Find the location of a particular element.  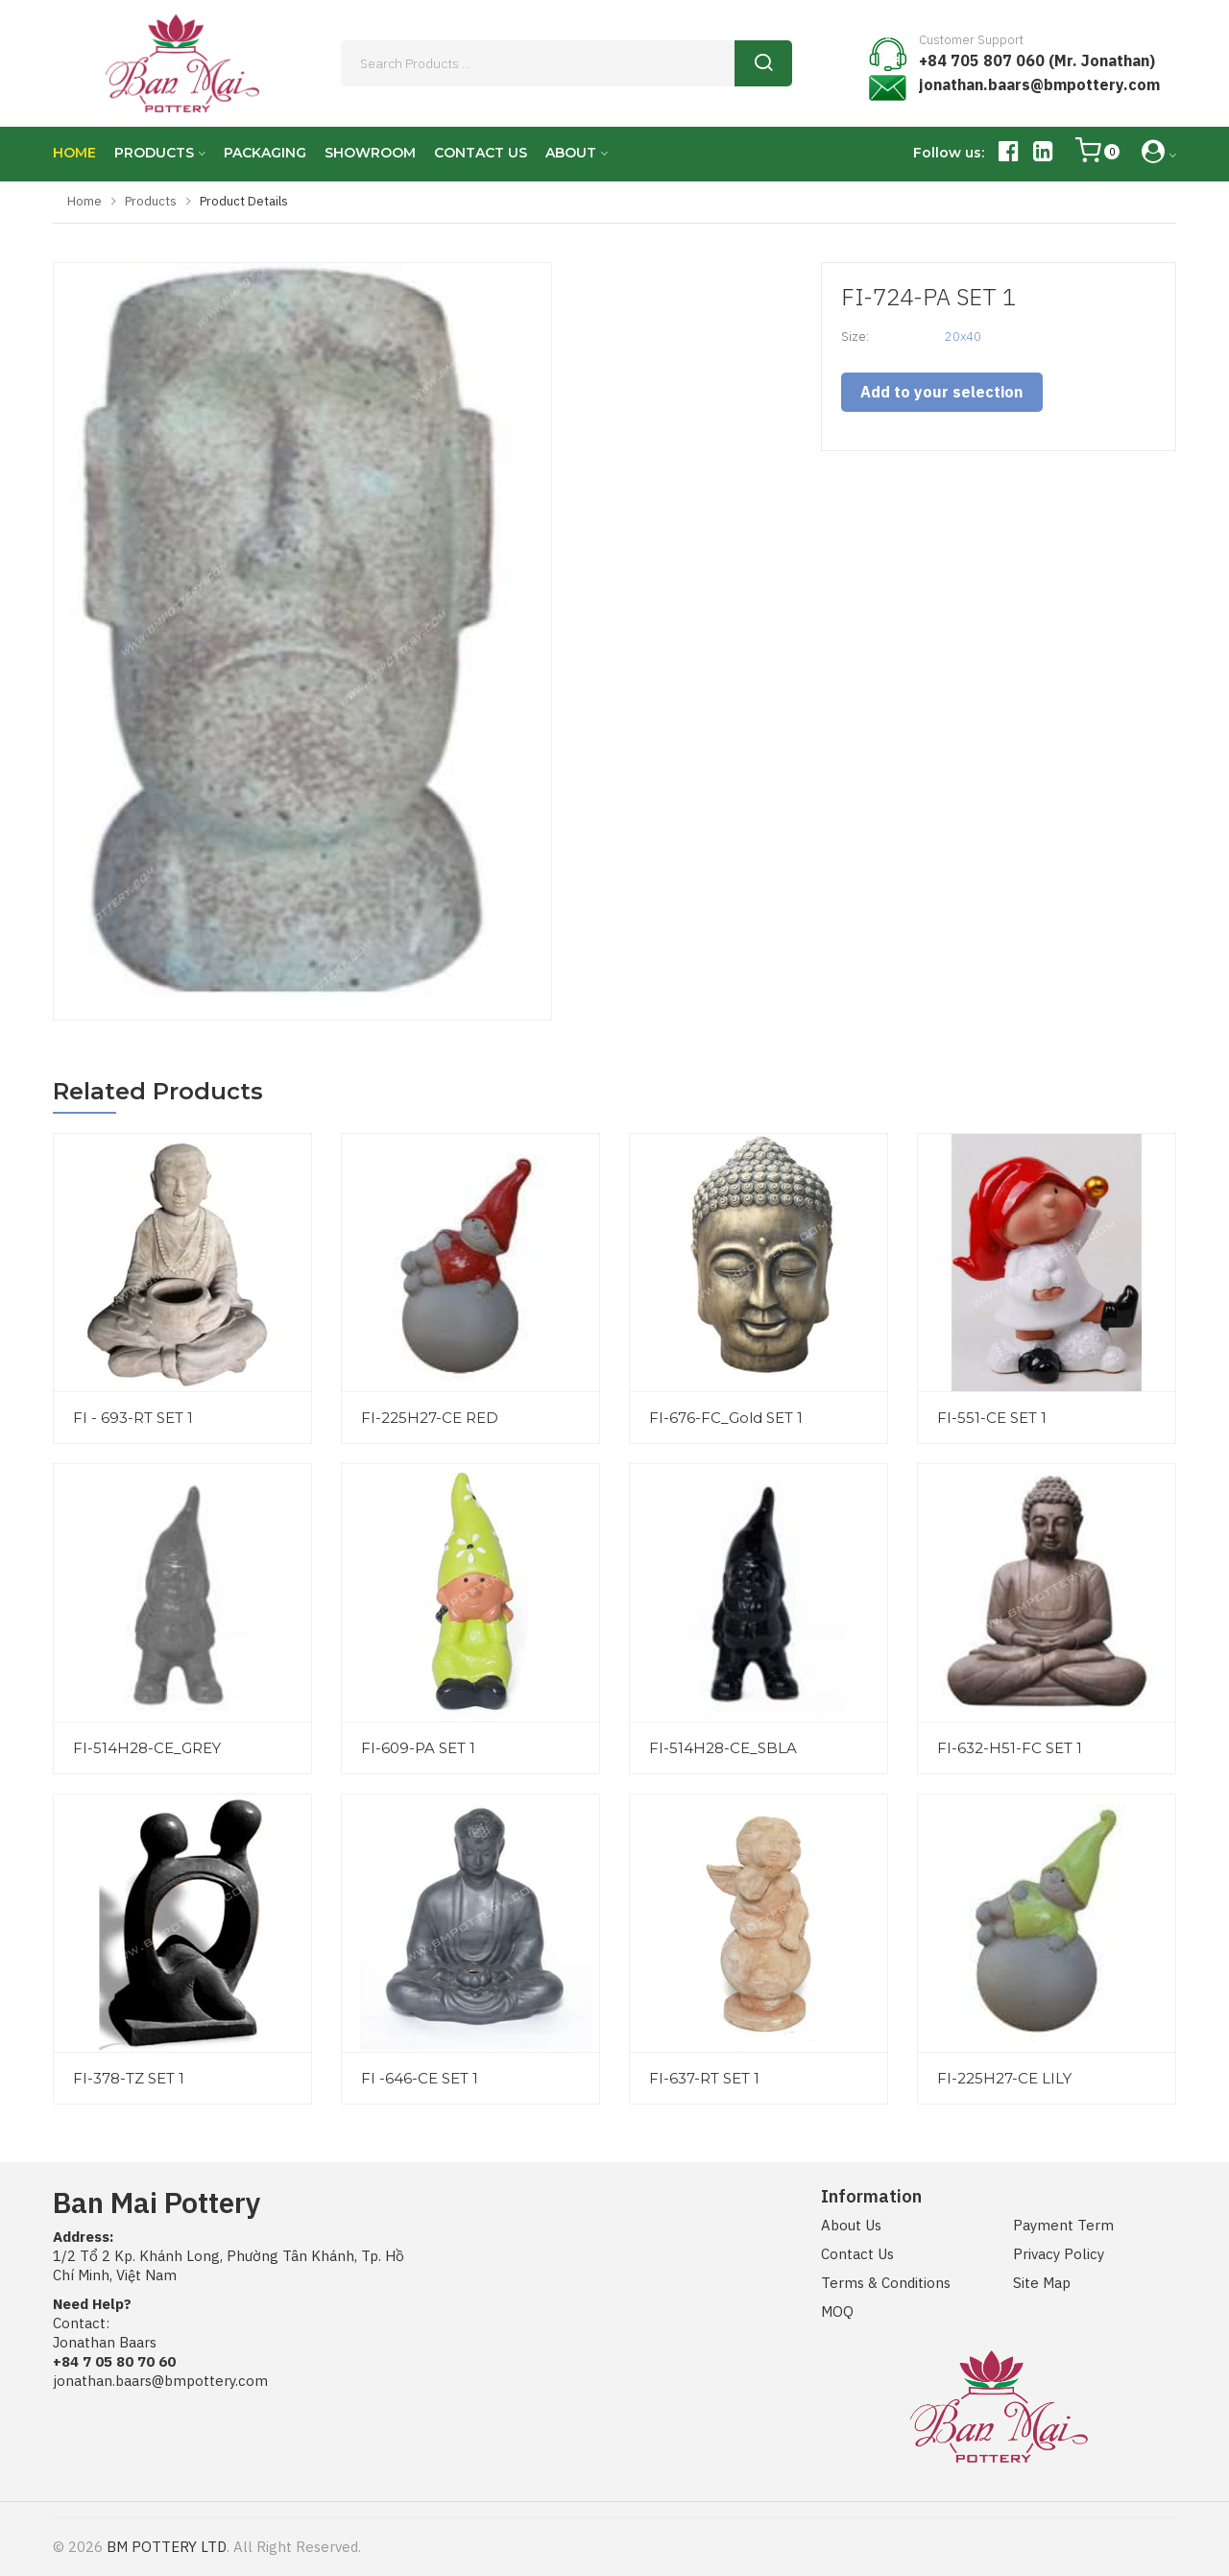

FI-225H27-CE LILY is located at coordinates (1004, 2078).